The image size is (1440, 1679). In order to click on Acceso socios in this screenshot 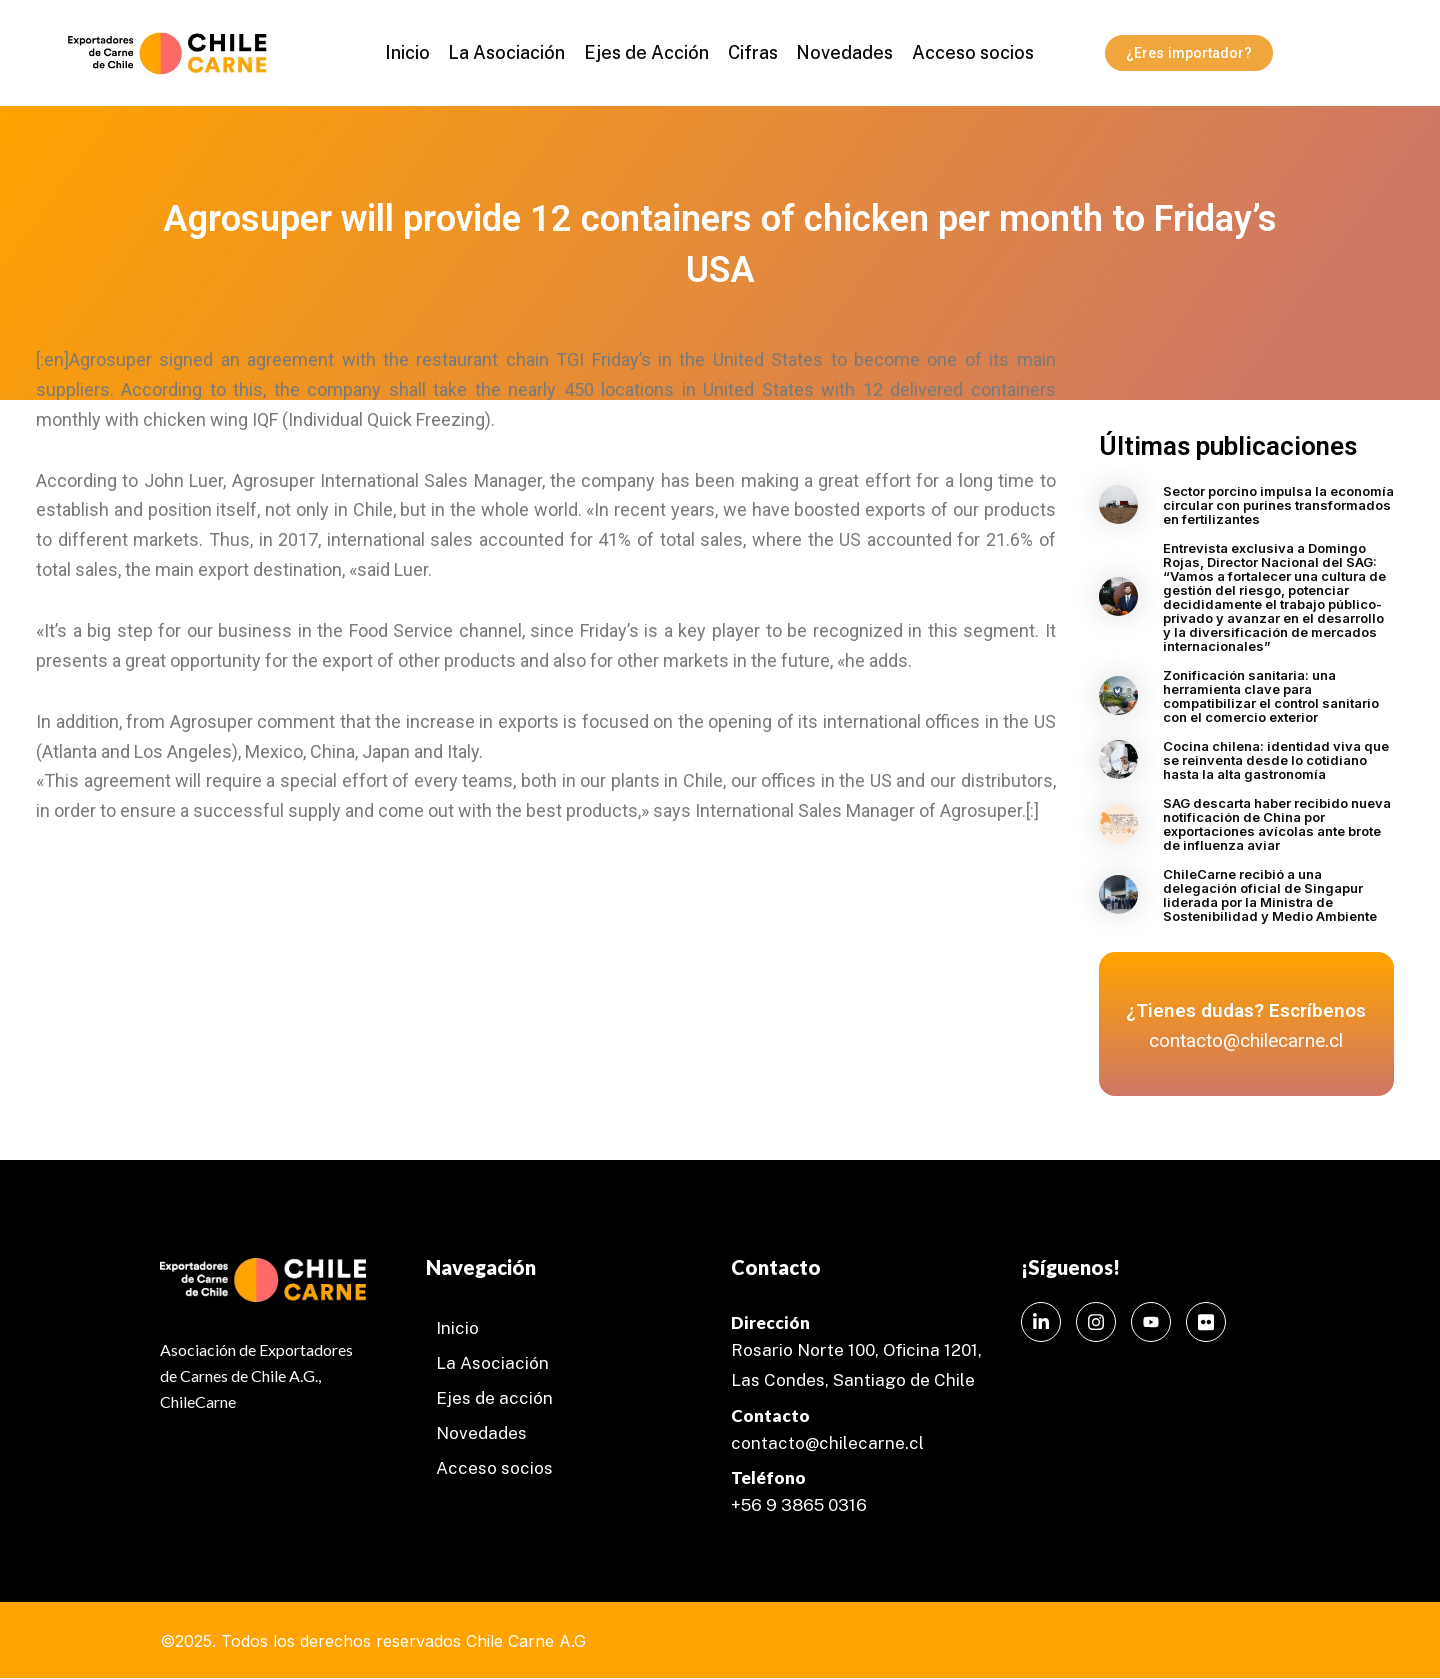, I will do `click(966, 52)`.